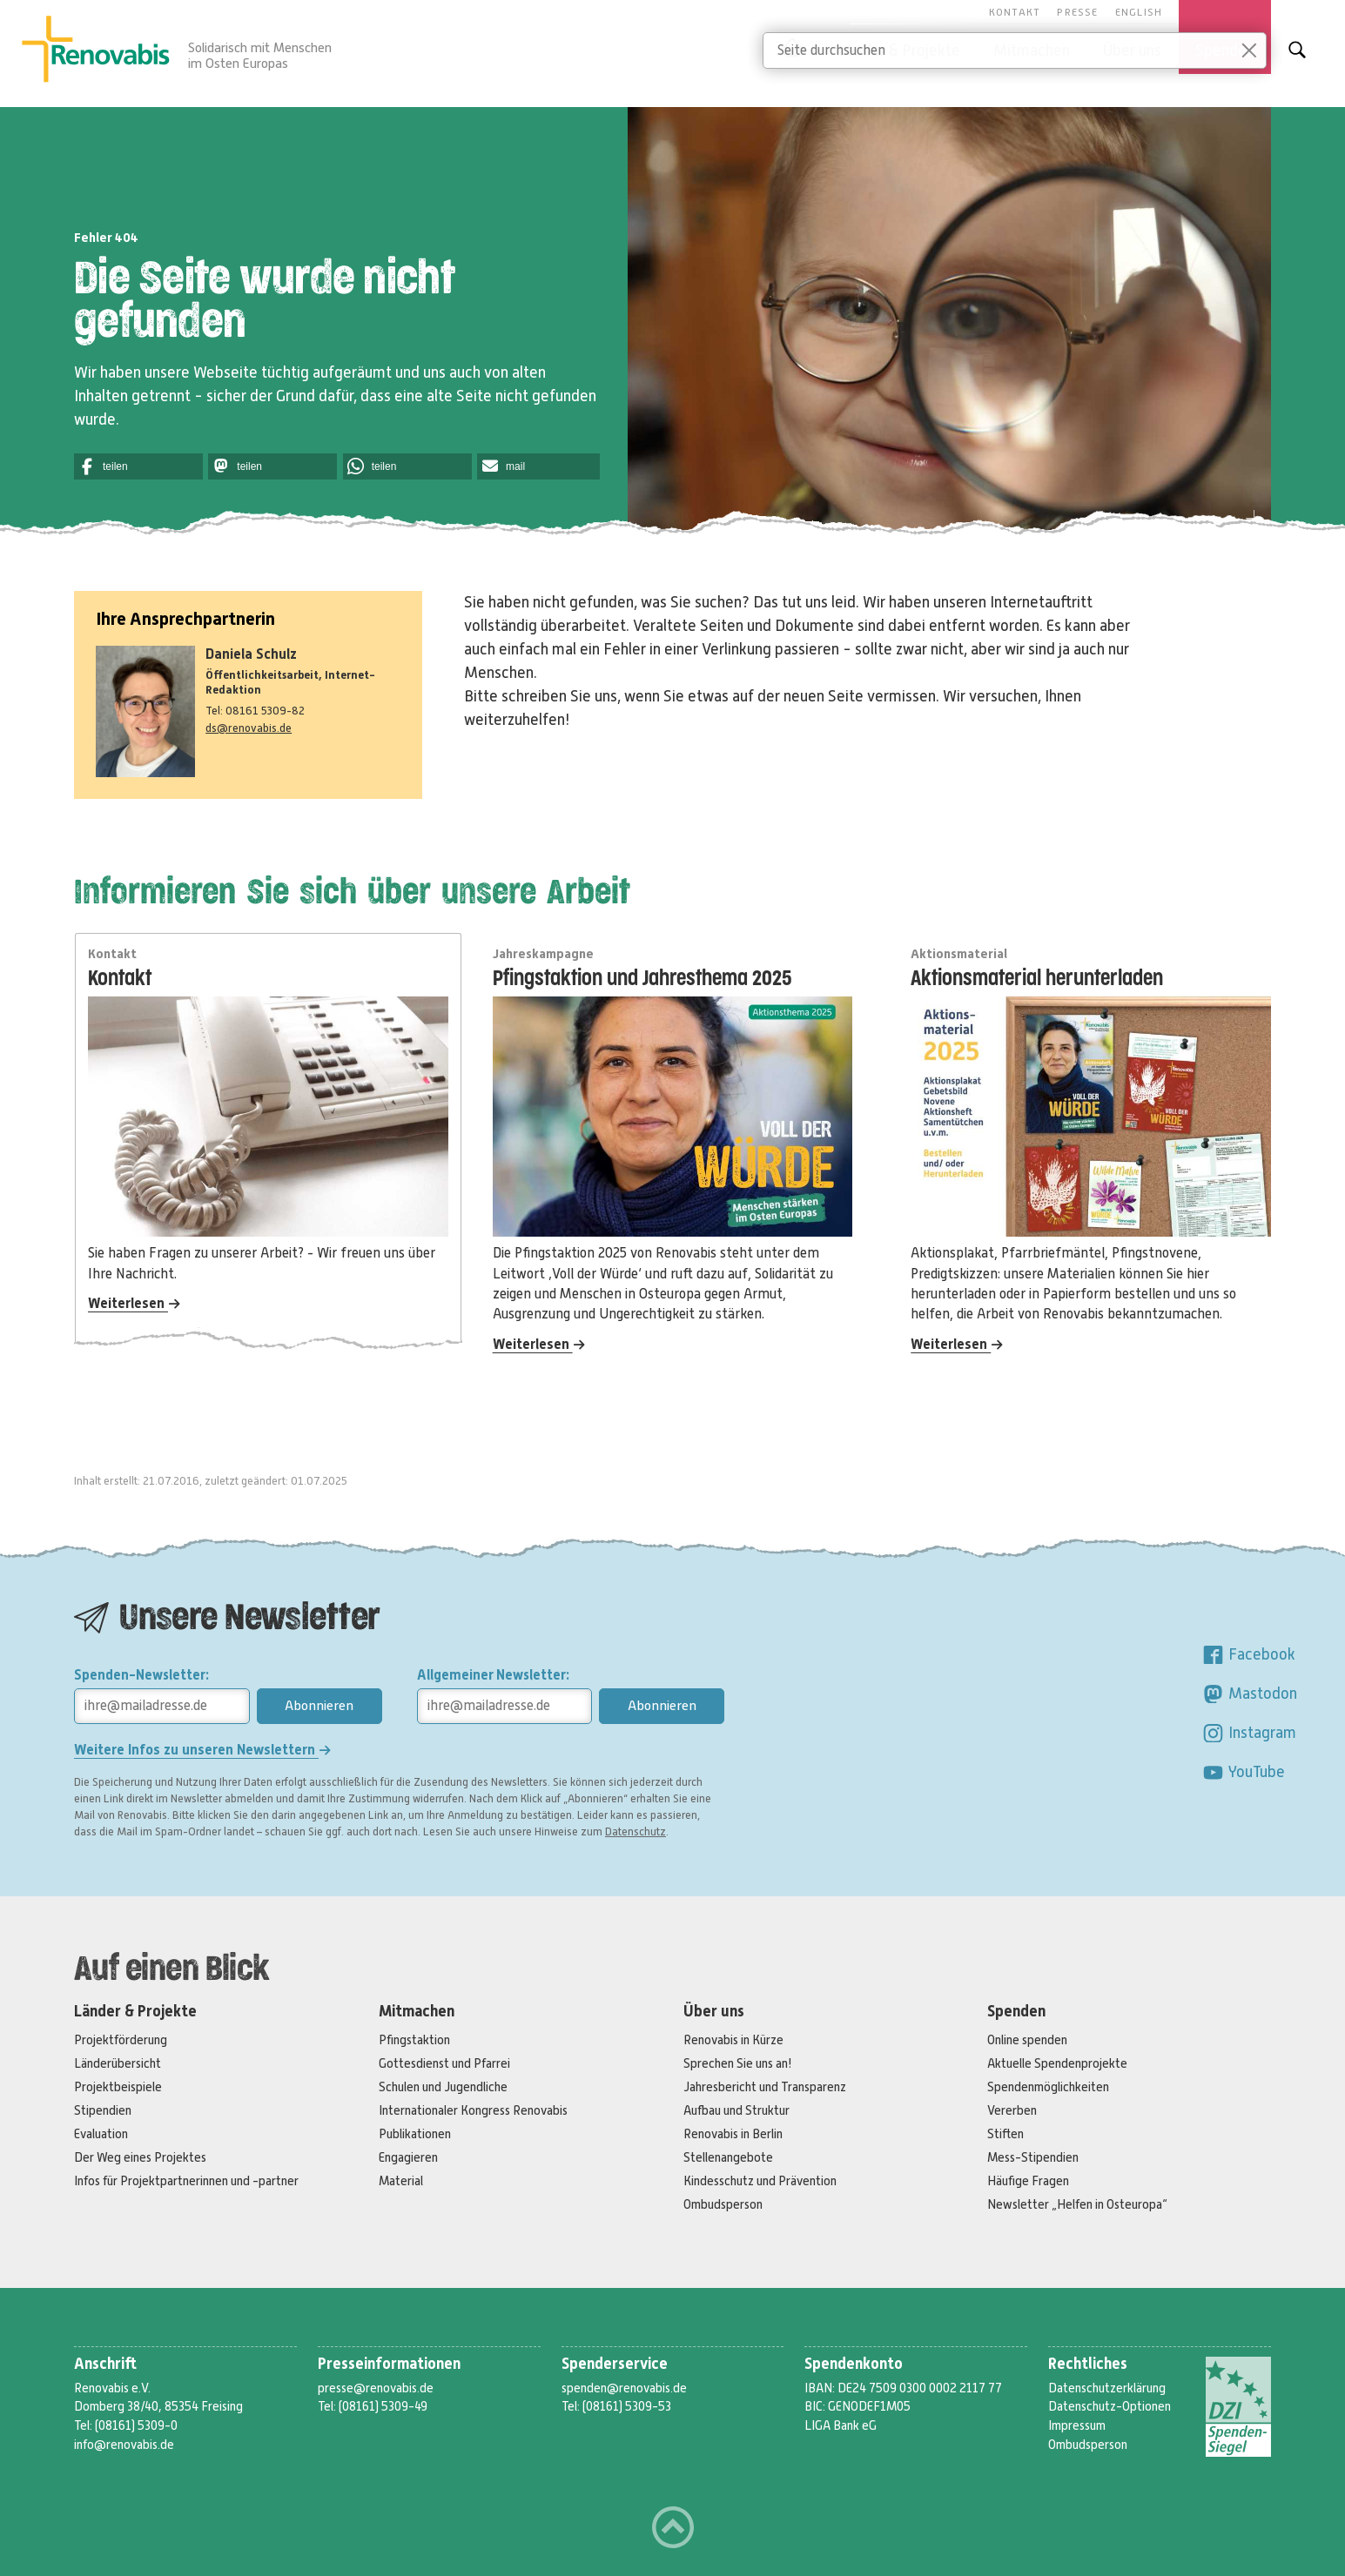 This screenshot has width=1345, height=2576. What do you see at coordinates (1107, 2388) in the screenshot?
I see `Datenschutzerklärung` at bounding box center [1107, 2388].